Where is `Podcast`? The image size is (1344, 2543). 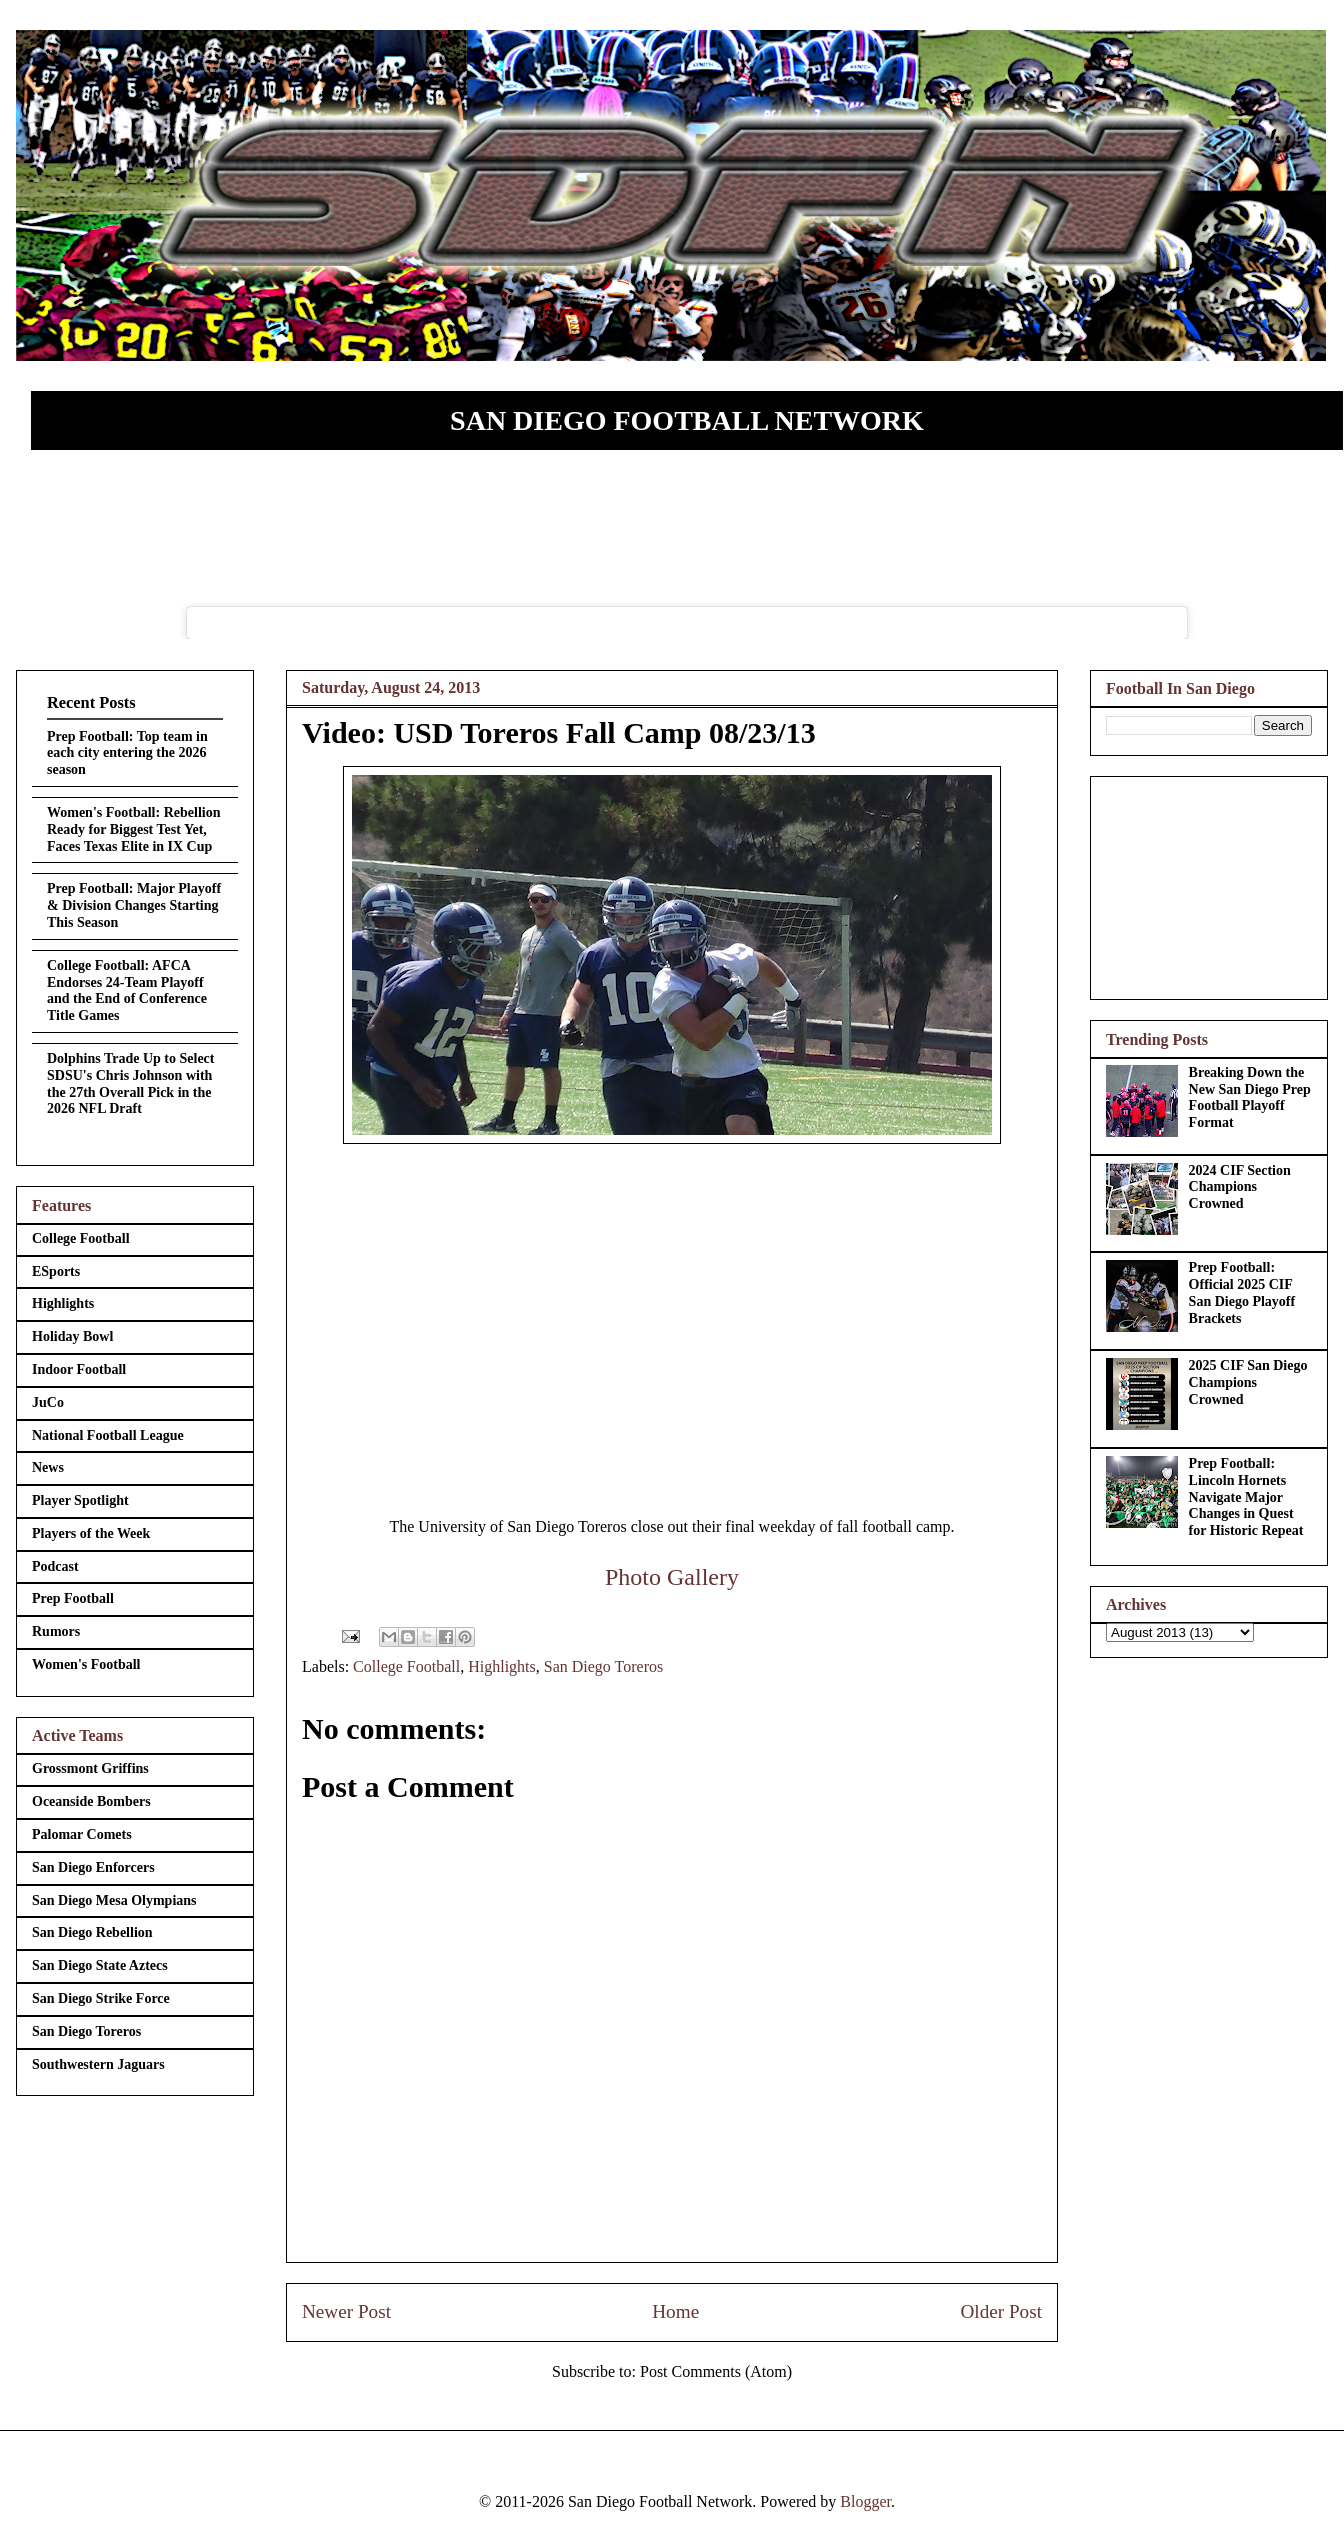
Podcast is located at coordinates (55, 1566).